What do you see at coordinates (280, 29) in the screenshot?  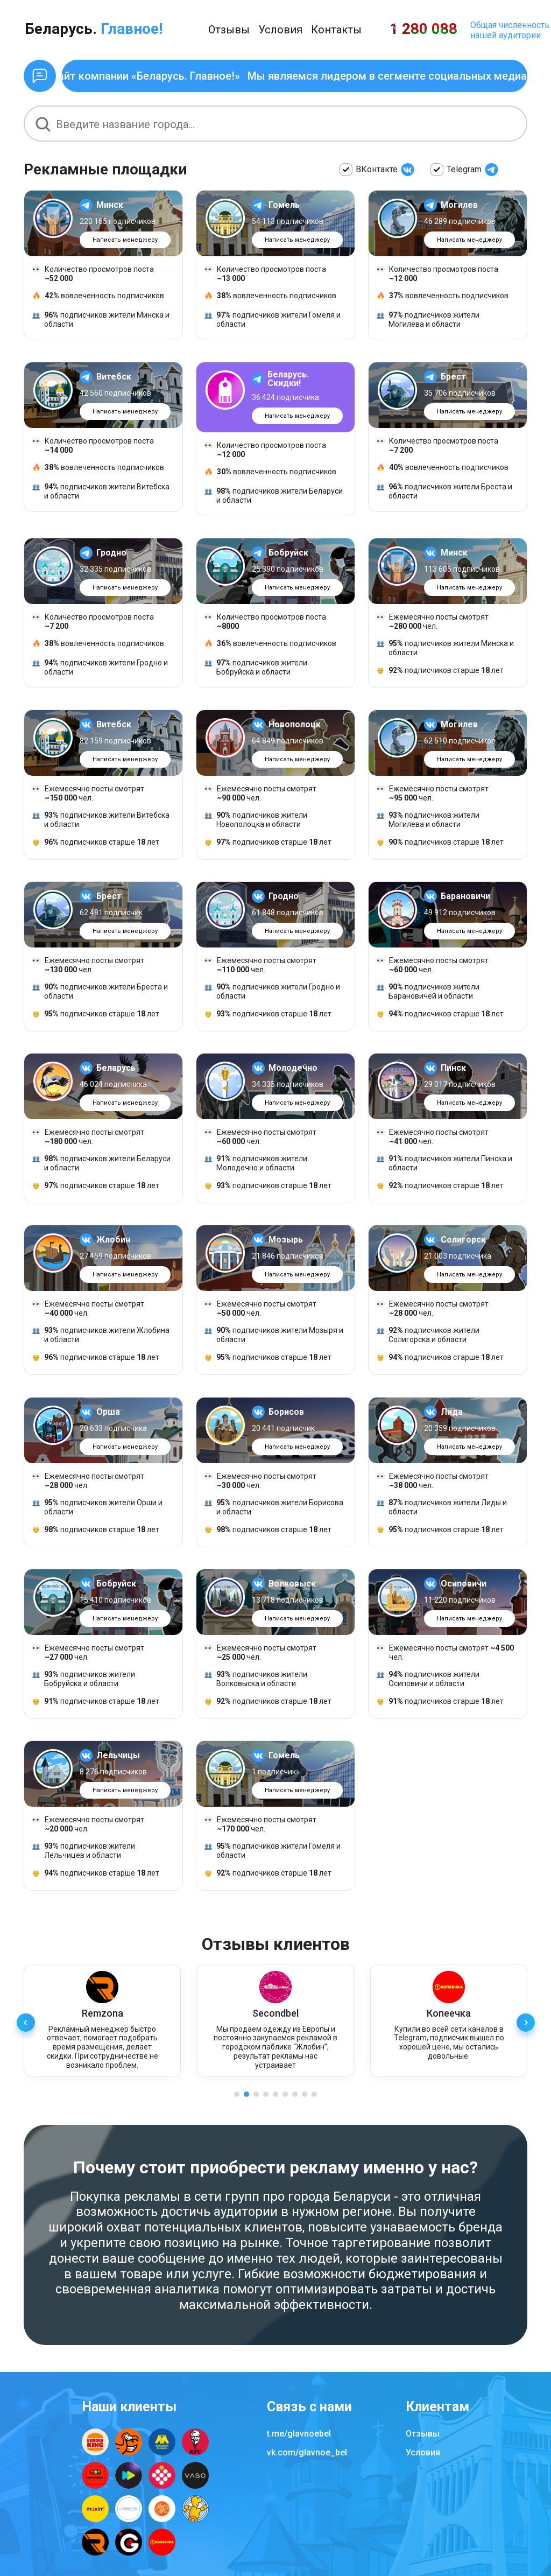 I see `Условия` at bounding box center [280, 29].